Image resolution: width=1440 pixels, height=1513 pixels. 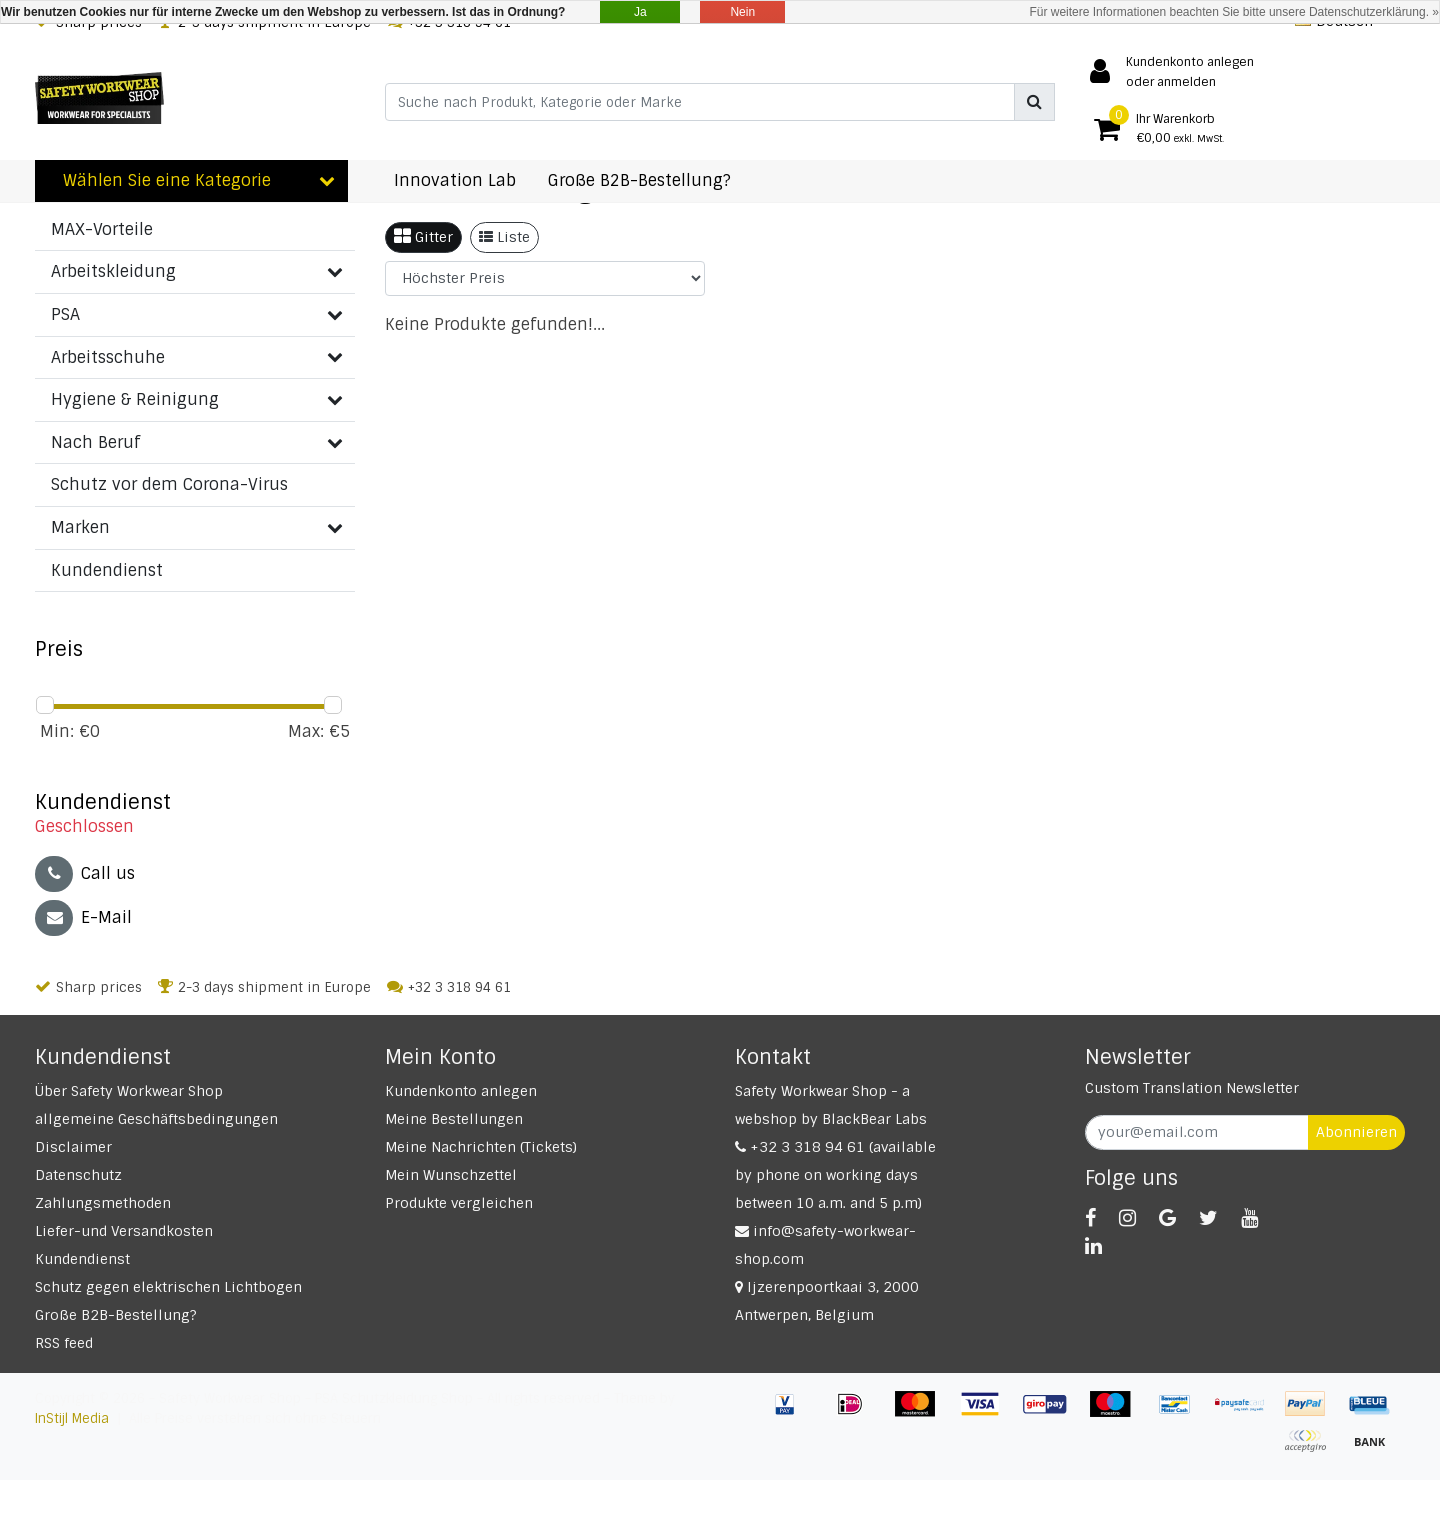 I want to click on Für weitere Informationen beachten Sie bitte unsere Datenschutzerklärung. », so click(x=1234, y=12).